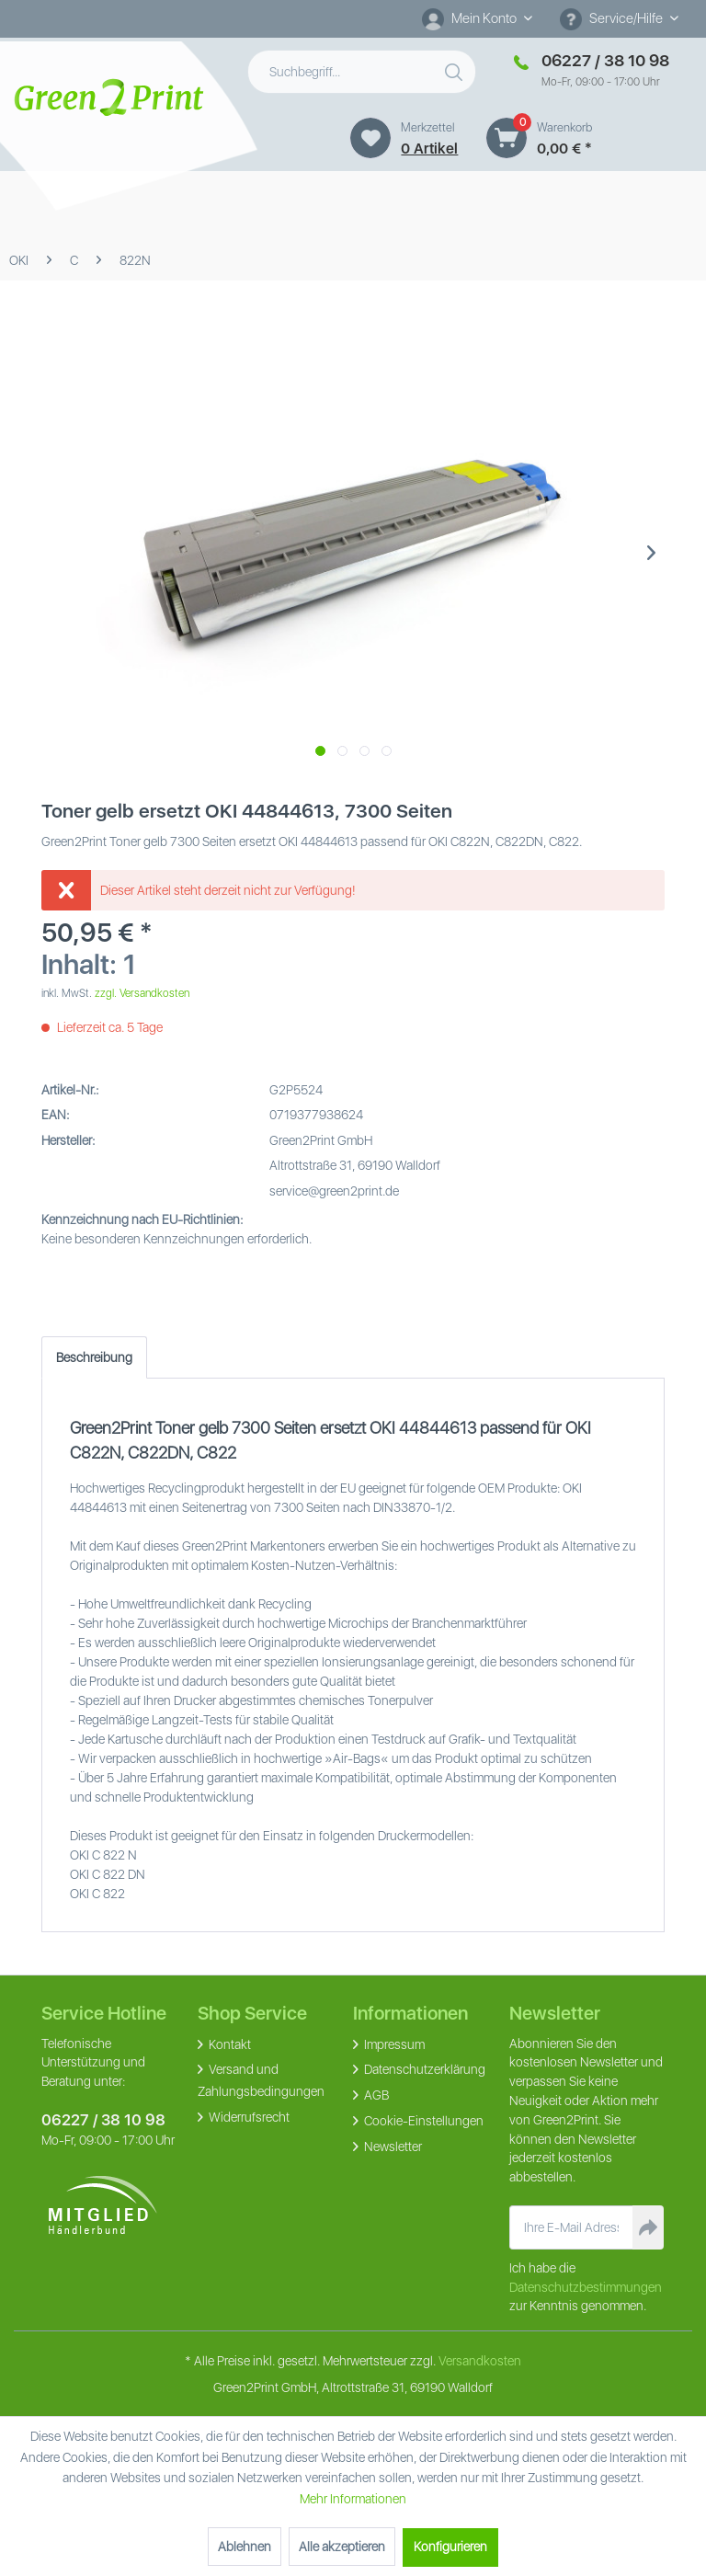 The image size is (706, 2576). Describe the element at coordinates (228, 2044) in the screenshot. I see `Kontakt` at that location.